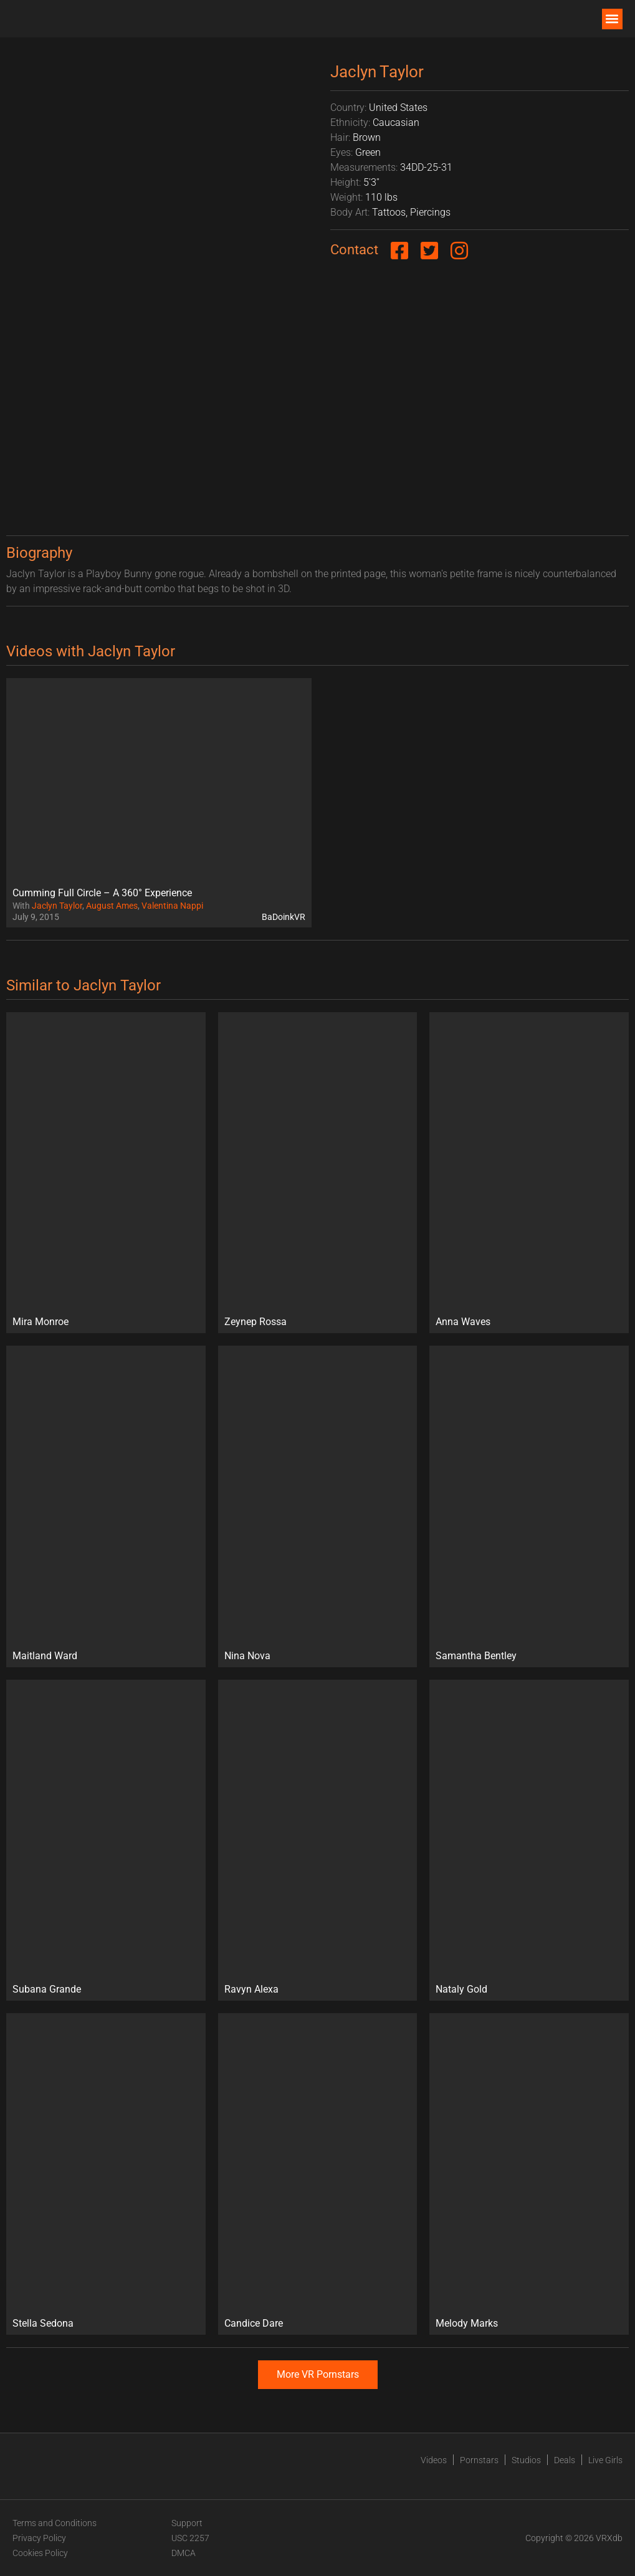 This screenshot has width=635, height=2576. What do you see at coordinates (102, 893) in the screenshot?
I see `Cumming Full Circle – A 360° Experience` at bounding box center [102, 893].